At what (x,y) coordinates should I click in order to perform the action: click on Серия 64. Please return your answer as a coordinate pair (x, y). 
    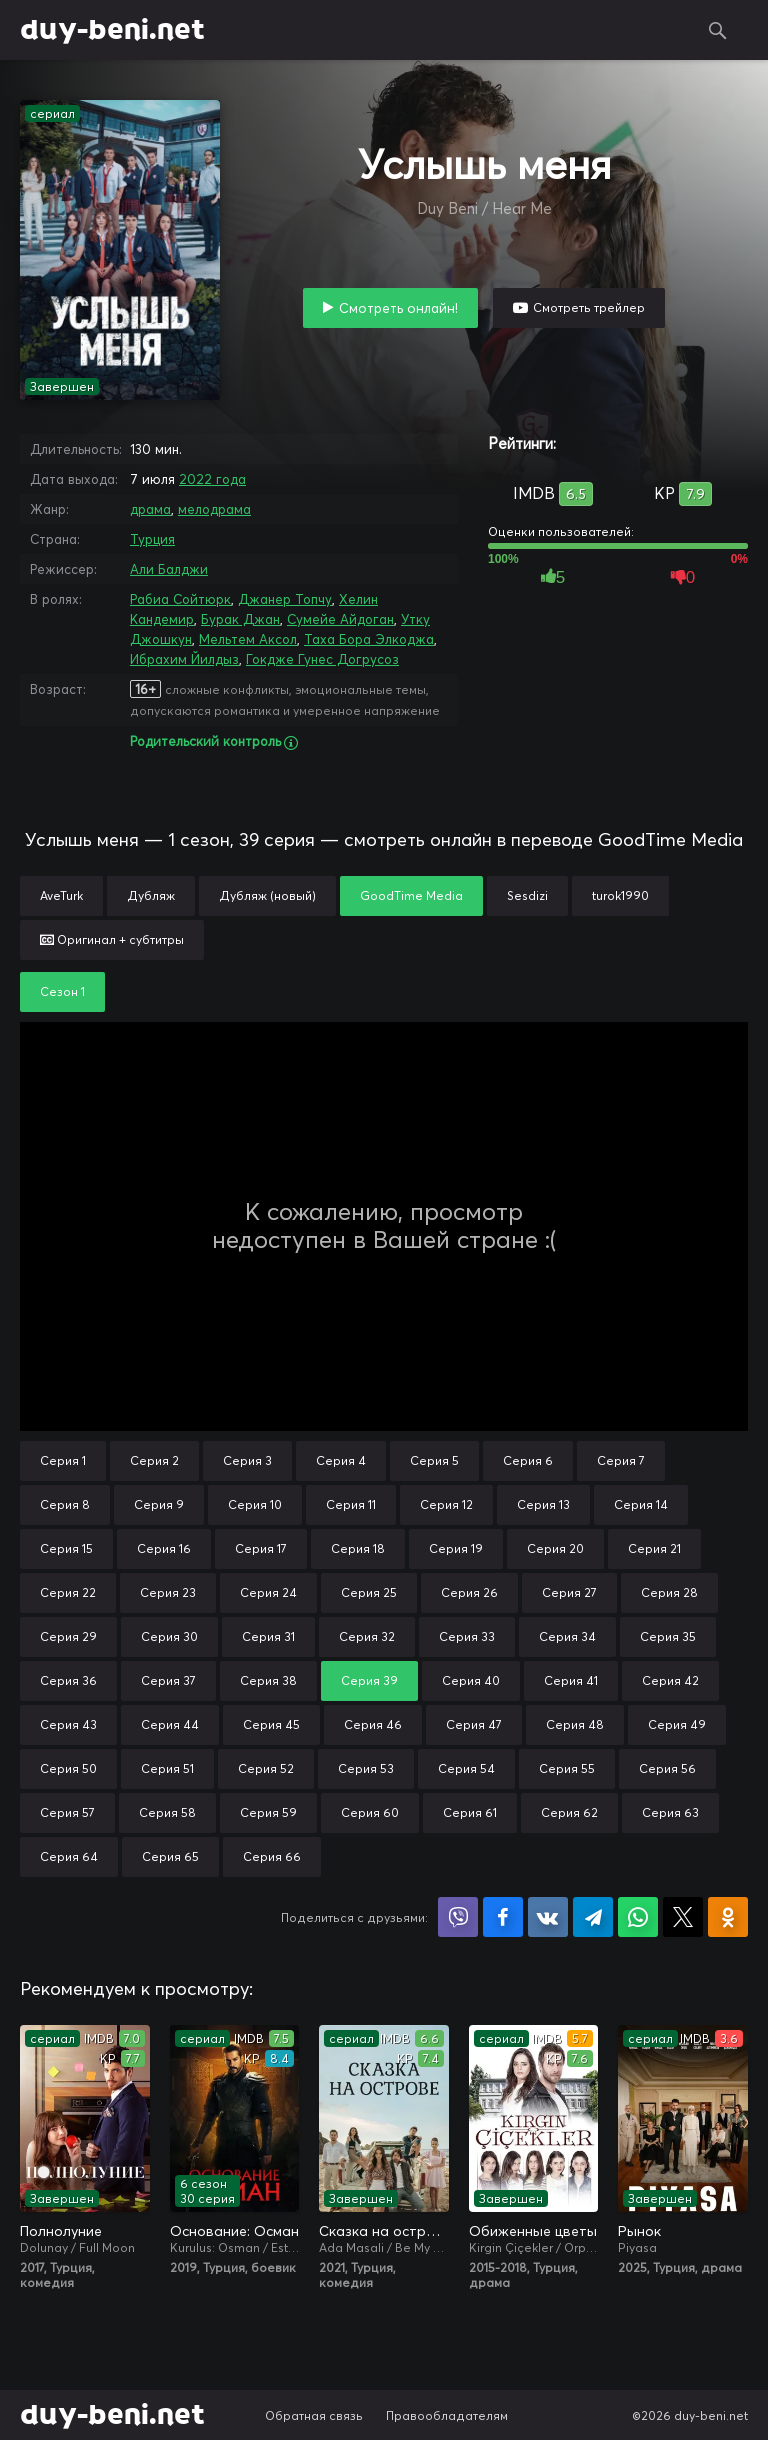
    Looking at the image, I should click on (69, 1856).